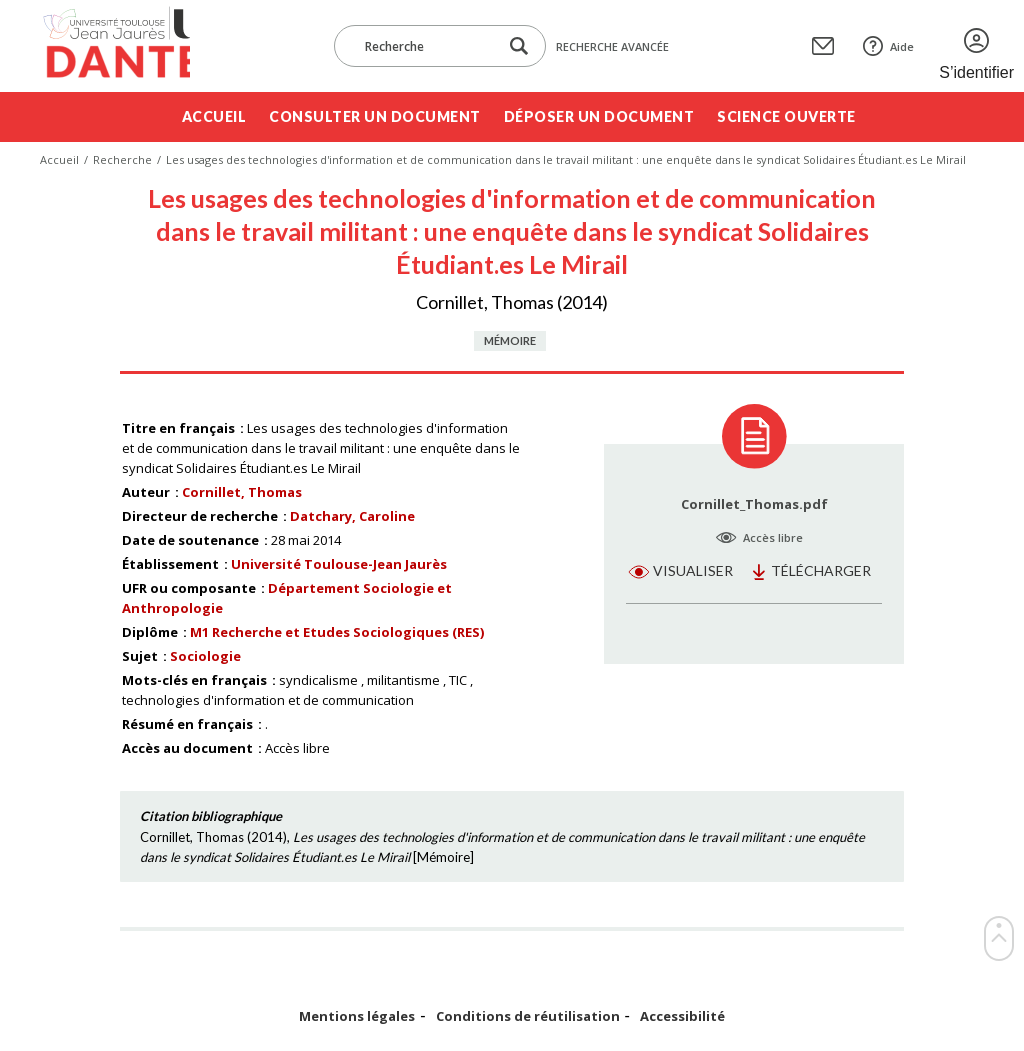 This screenshot has width=1024, height=1051. What do you see at coordinates (242, 492) in the screenshot?
I see `Cornillet, Thomas` at bounding box center [242, 492].